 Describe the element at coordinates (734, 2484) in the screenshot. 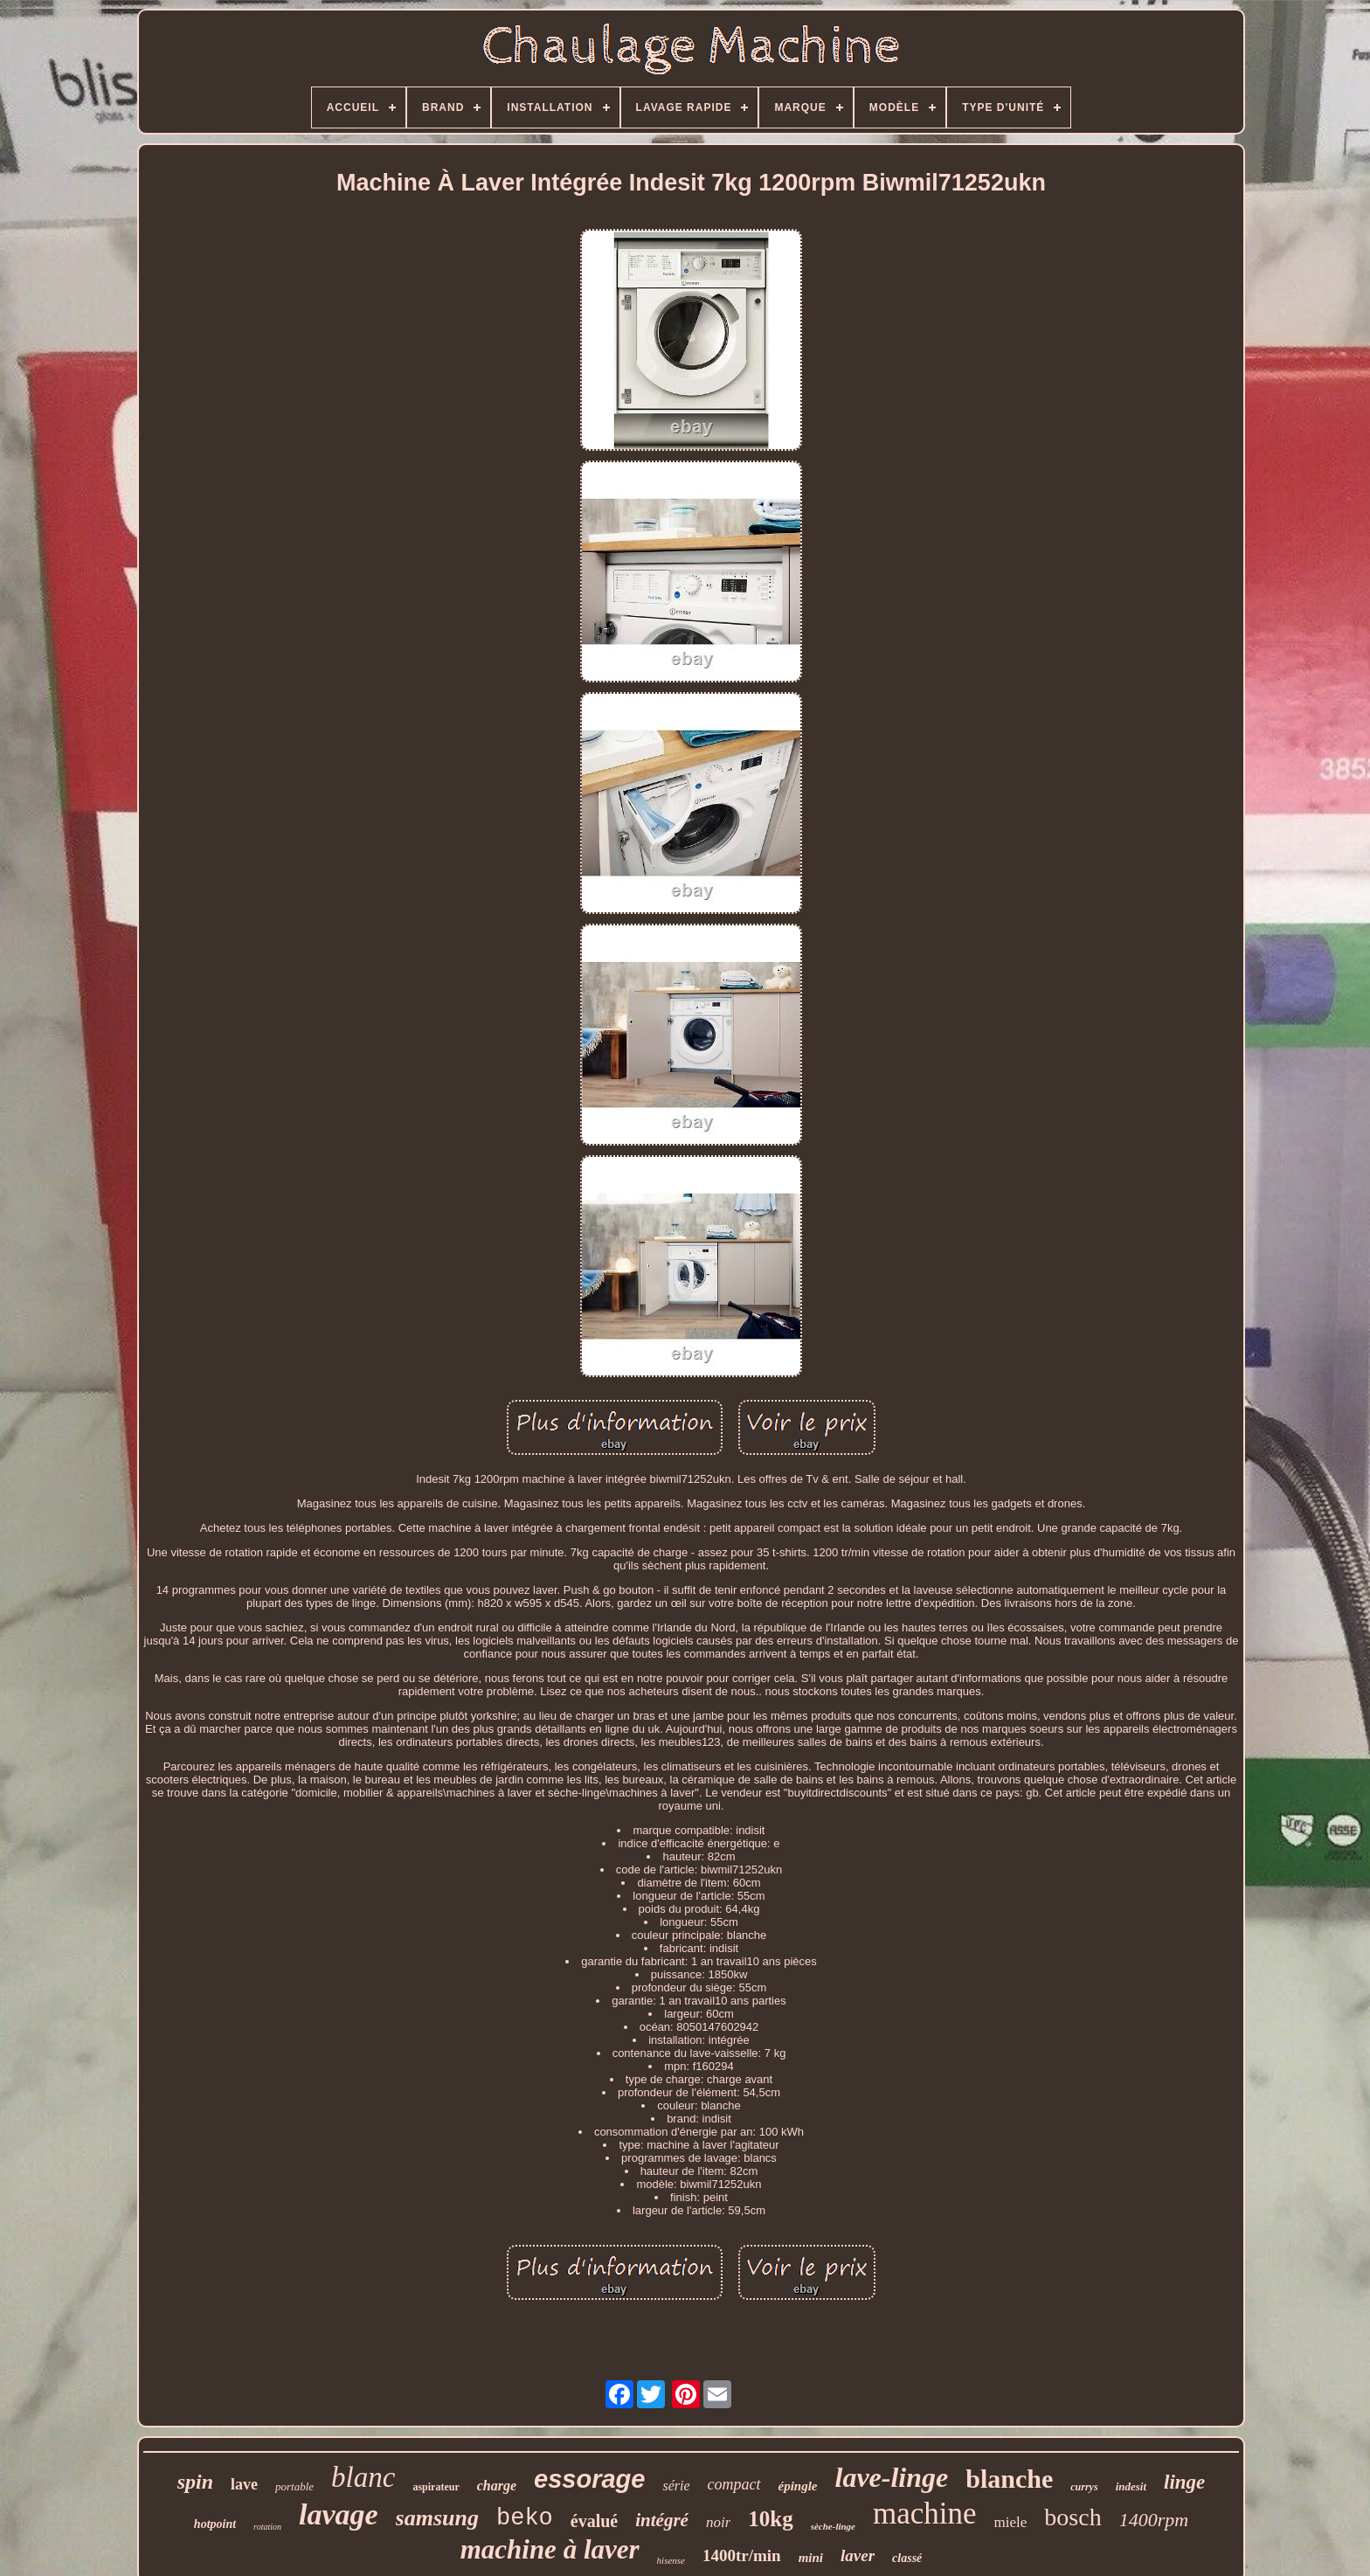

I see `compact` at that location.